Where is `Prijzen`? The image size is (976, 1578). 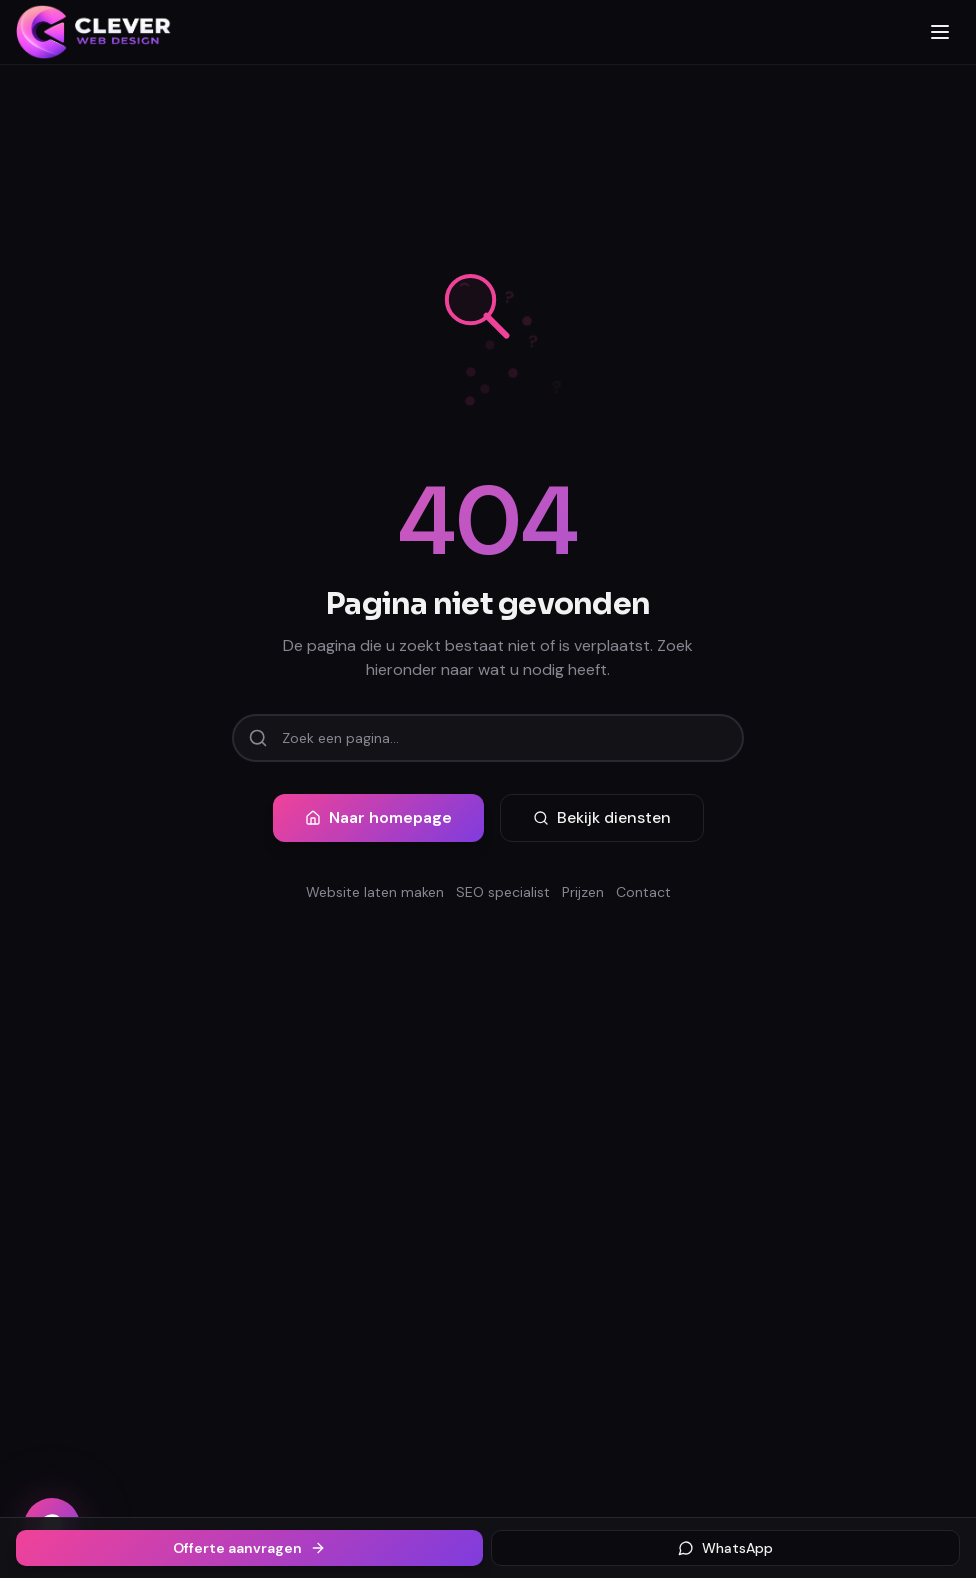
Prijzen is located at coordinates (583, 892).